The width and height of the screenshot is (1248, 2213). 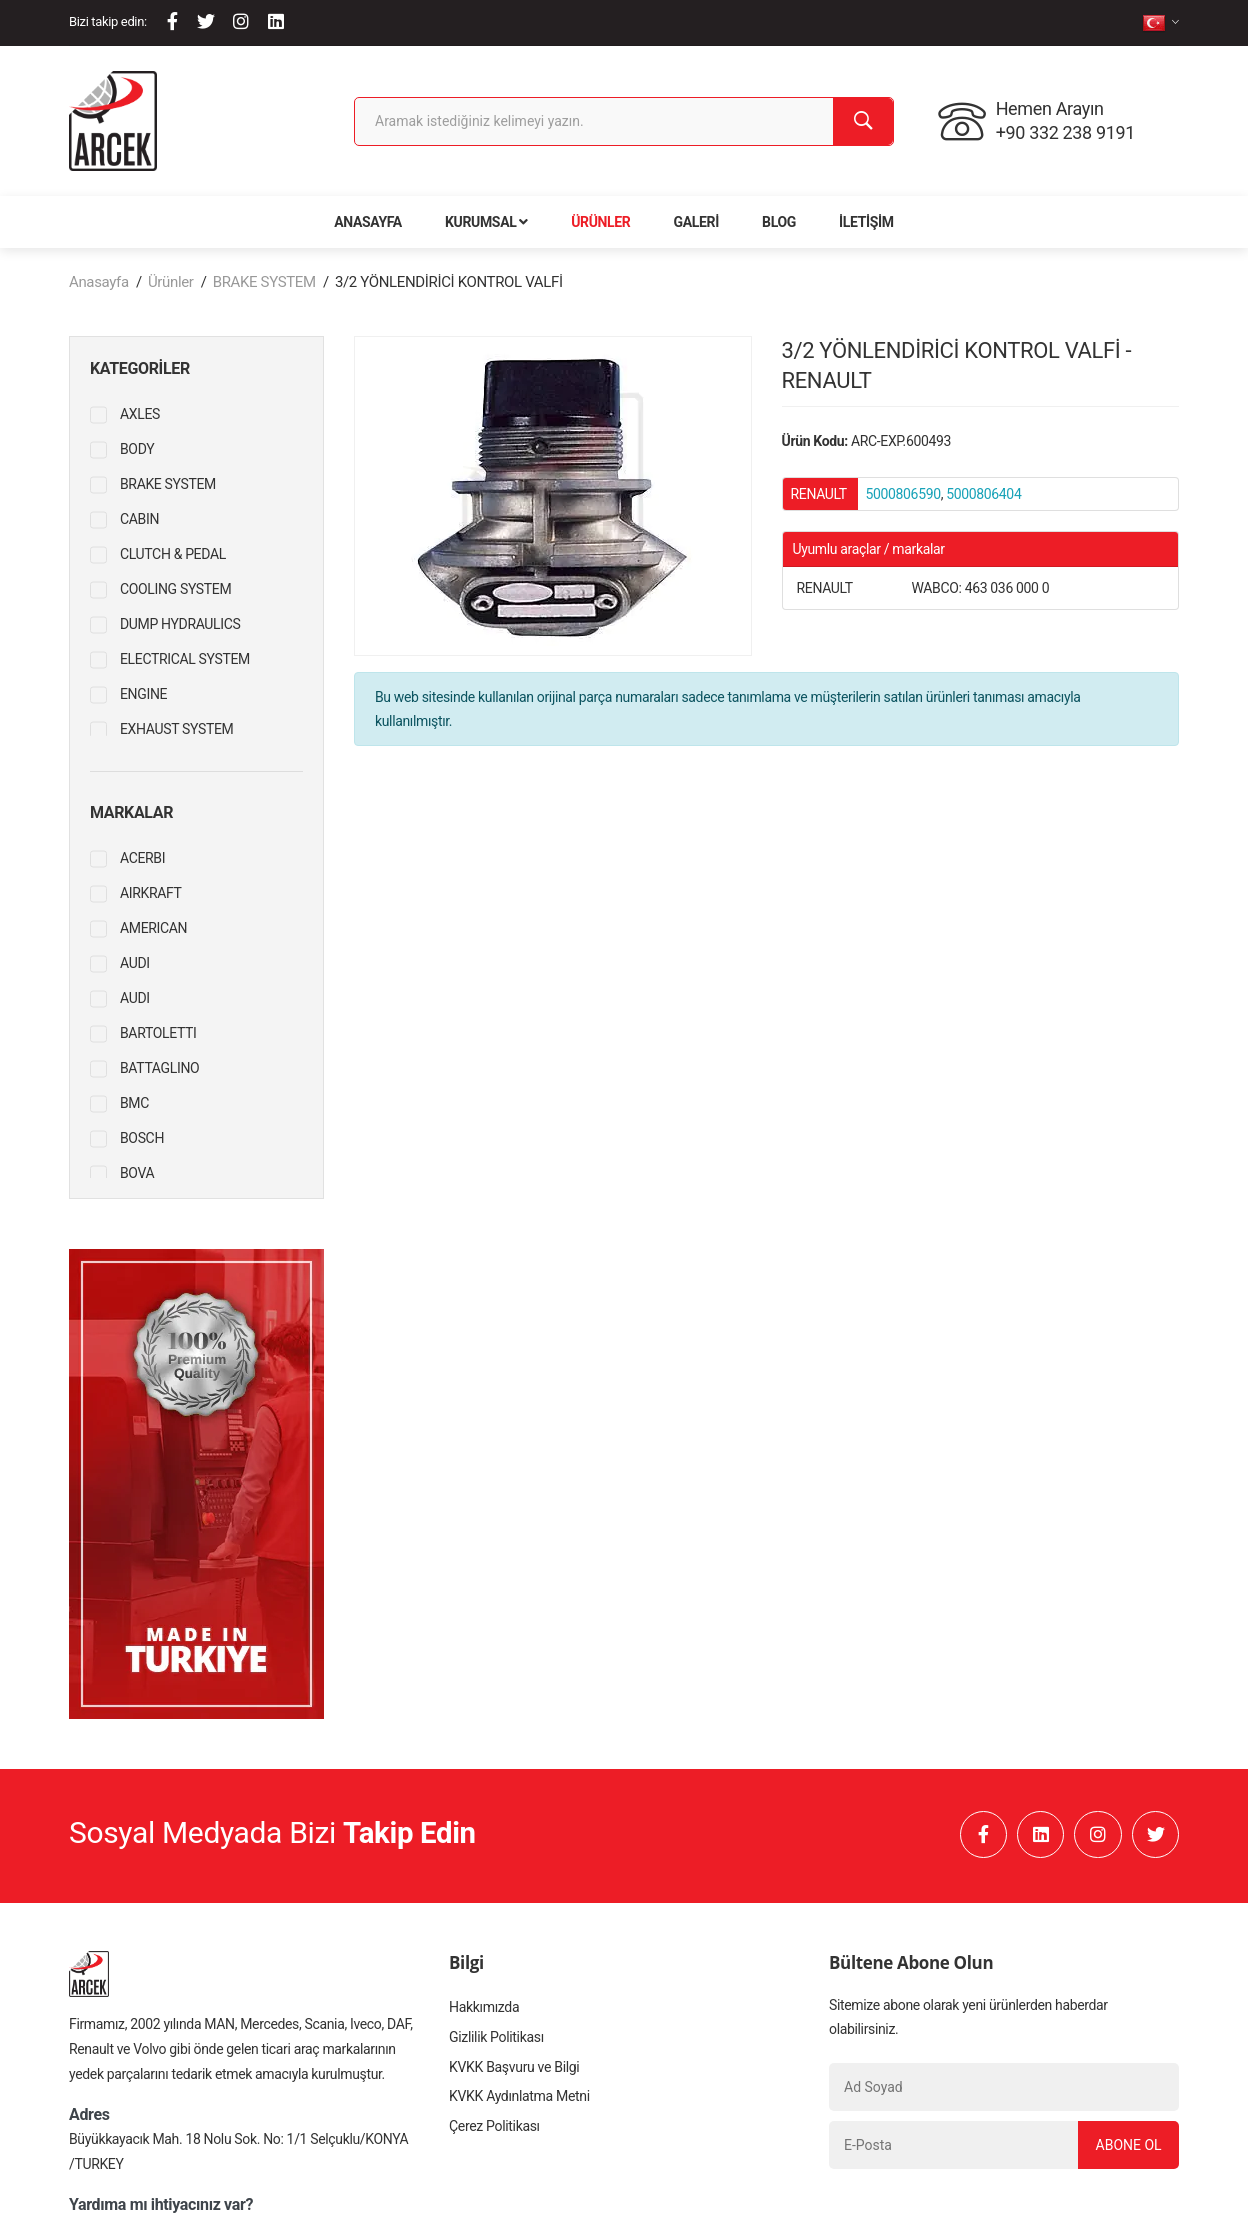 I want to click on KVKK Aydınlatma Metni, so click(x=519, y=2099).